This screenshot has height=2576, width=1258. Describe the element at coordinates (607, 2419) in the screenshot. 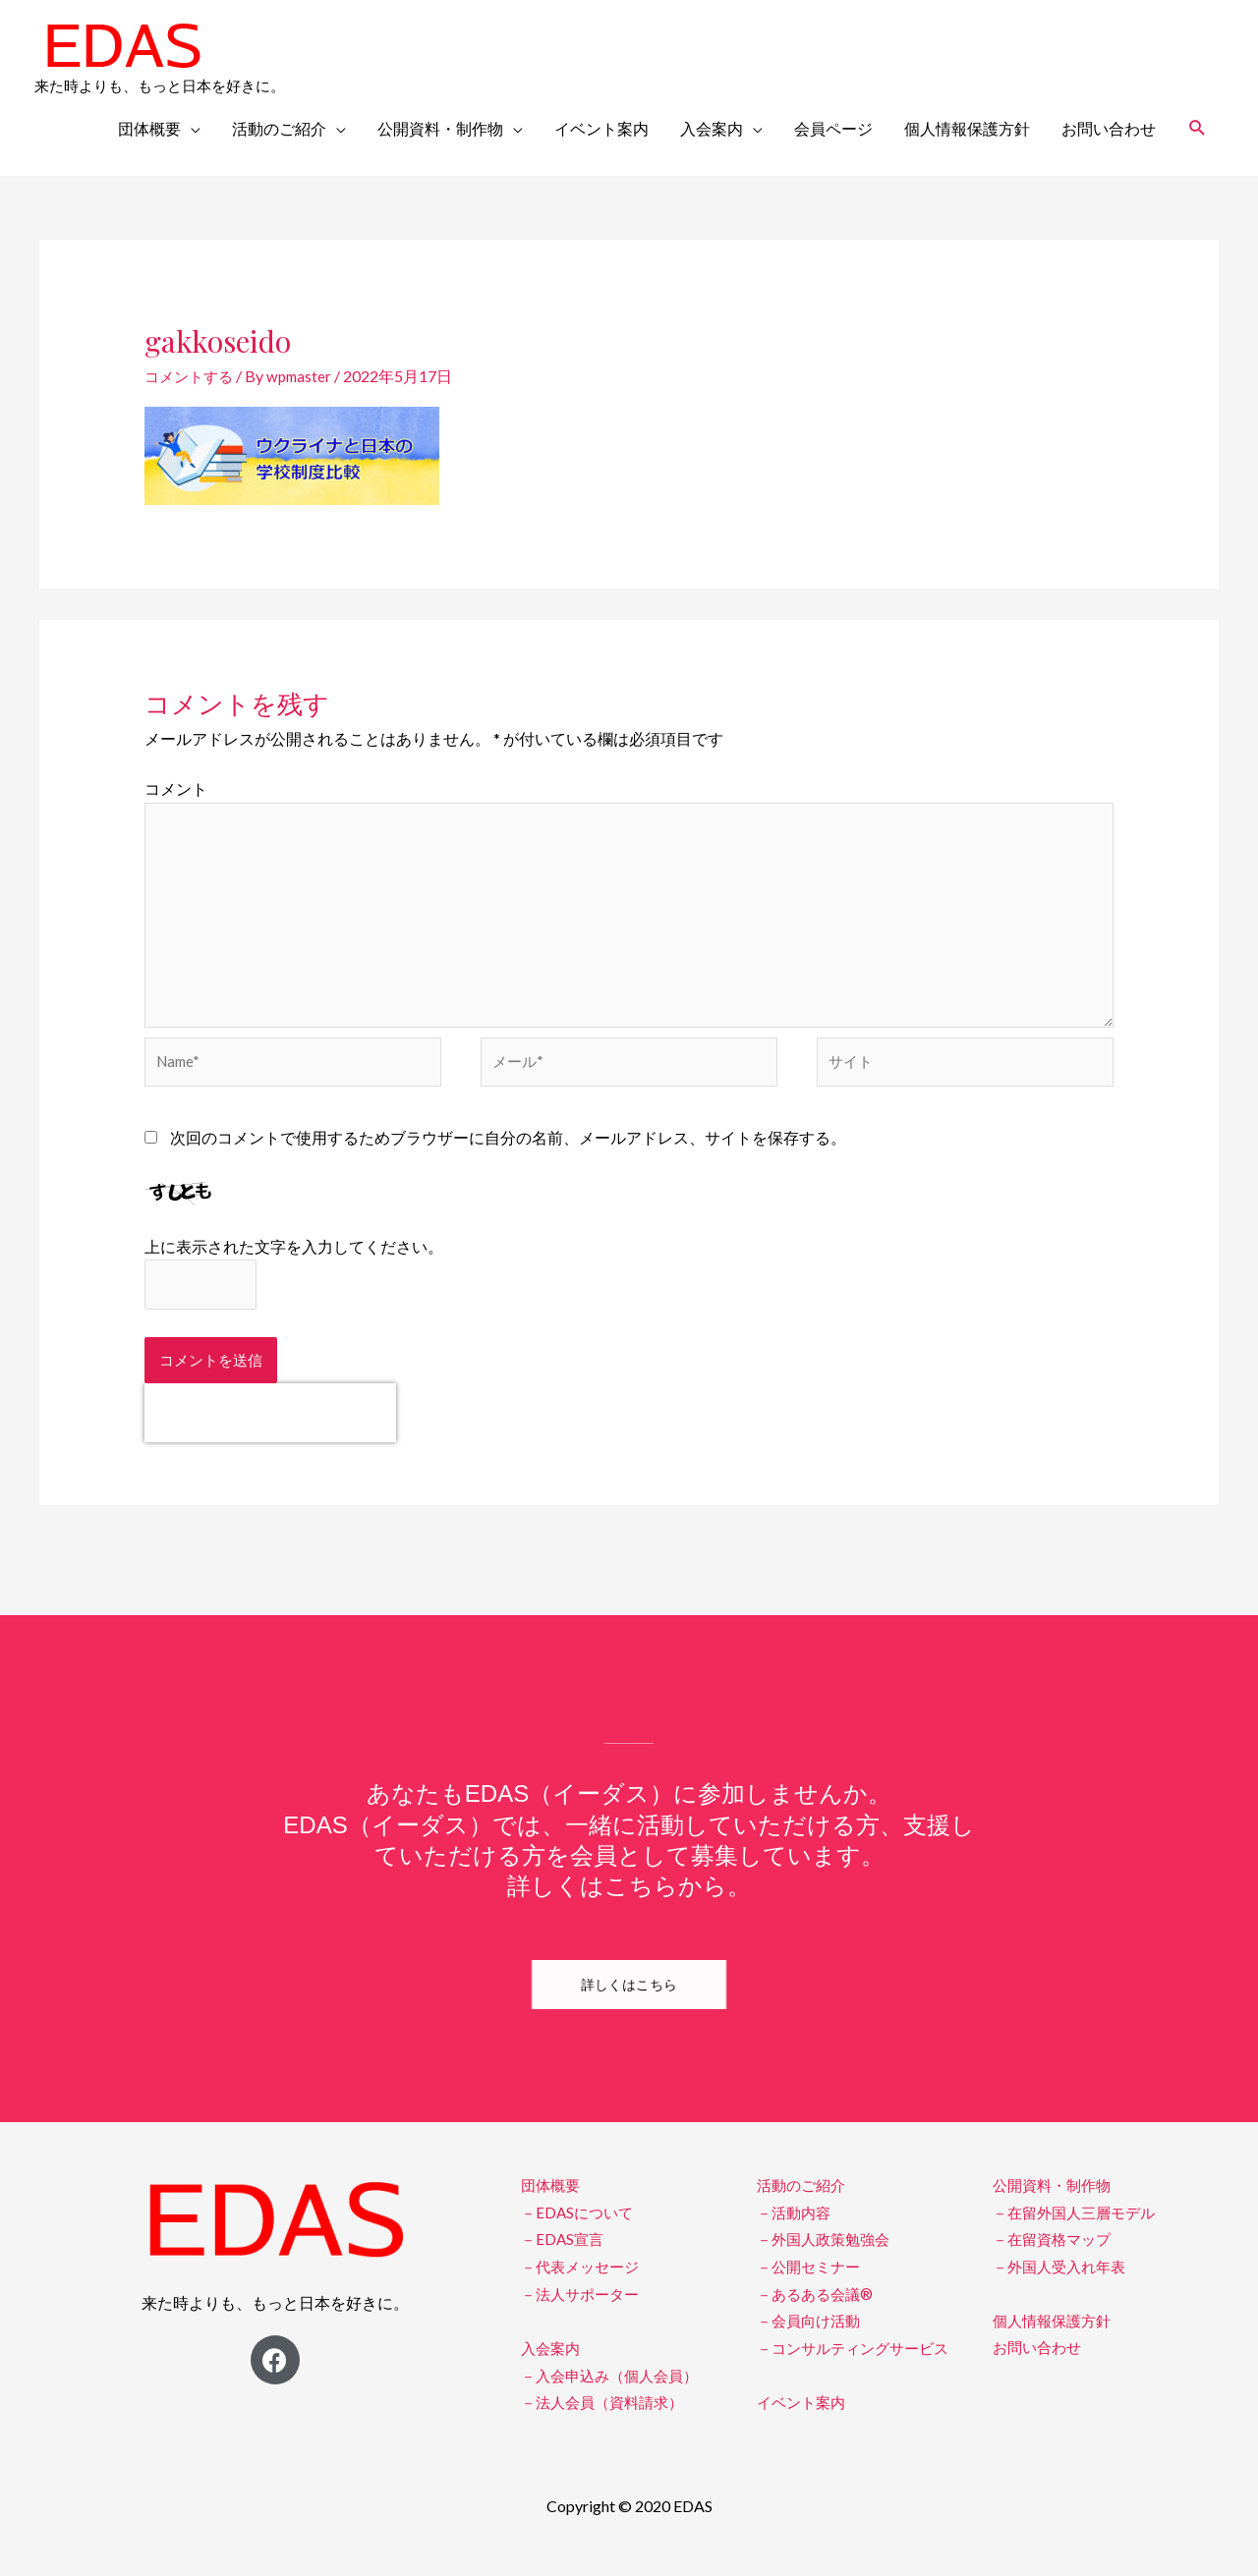

I see `－法人会員（資料請求）` at that location.